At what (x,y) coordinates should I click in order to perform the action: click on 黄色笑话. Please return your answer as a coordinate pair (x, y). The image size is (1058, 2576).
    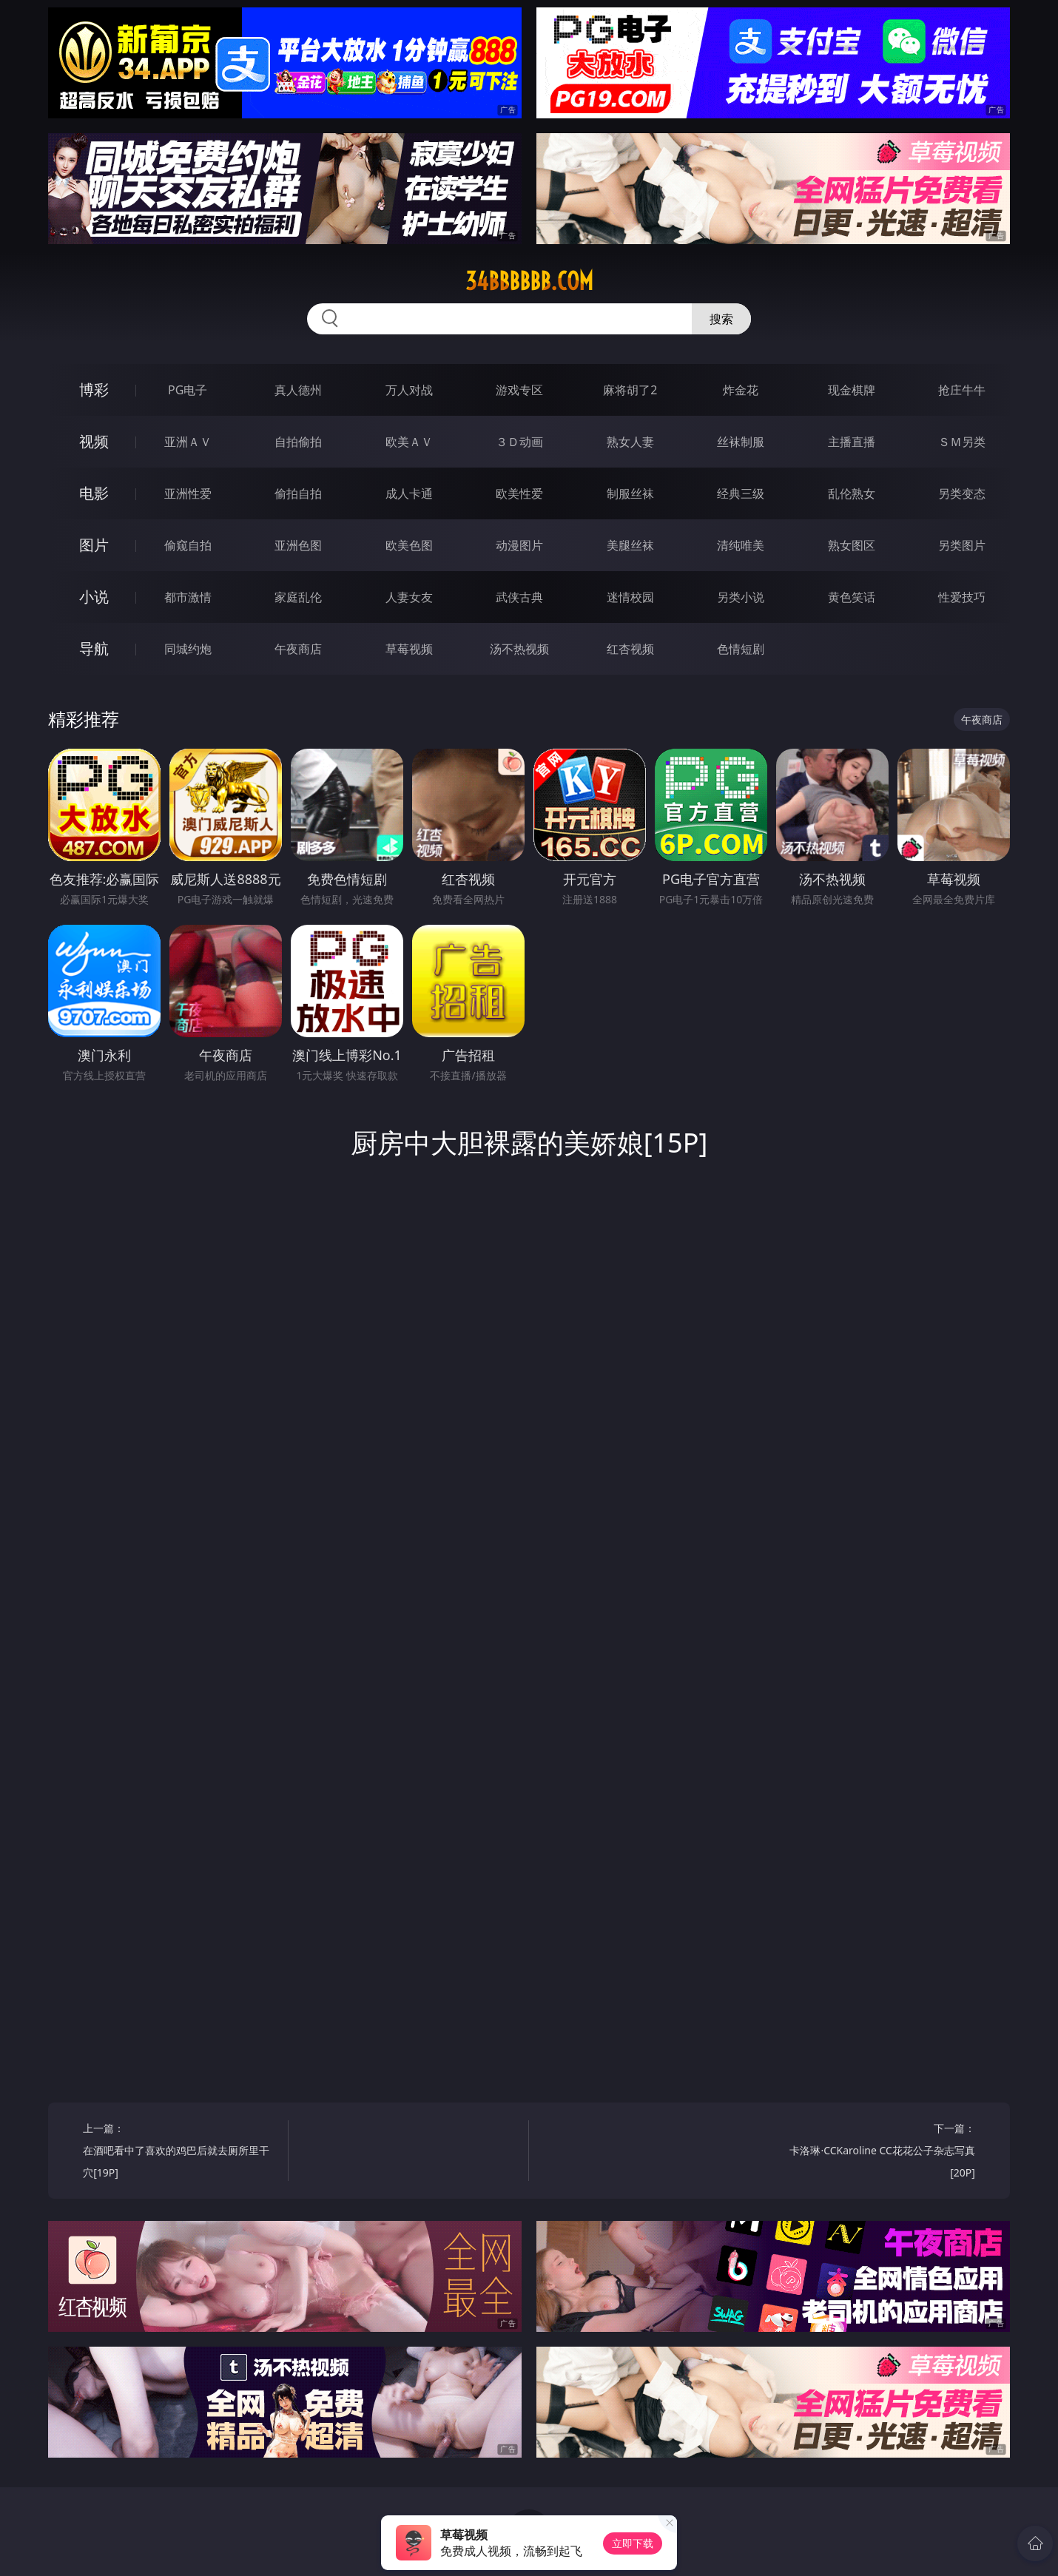
    Looking at the image, I should click on (851, 597).